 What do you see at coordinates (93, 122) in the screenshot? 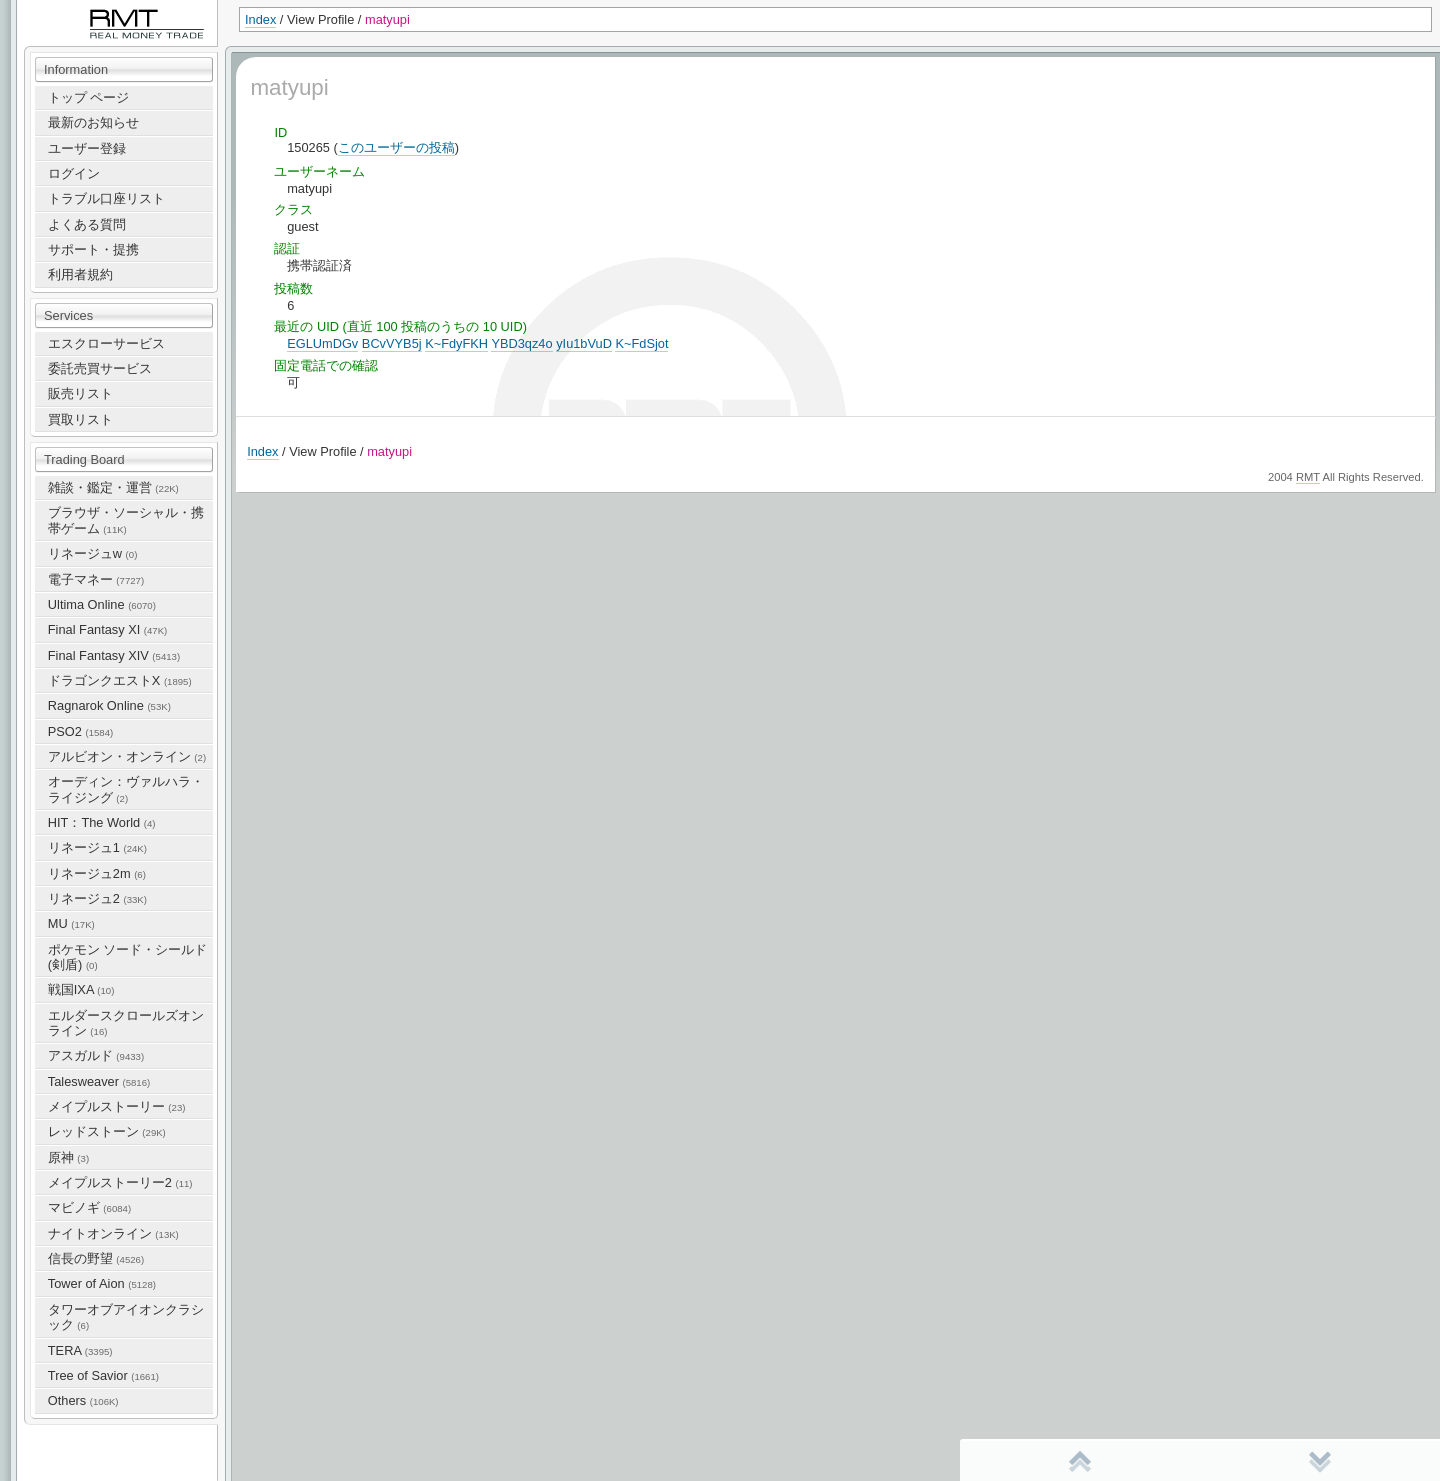
I see `最新のお知らせ` at bounding box center [93, 122].